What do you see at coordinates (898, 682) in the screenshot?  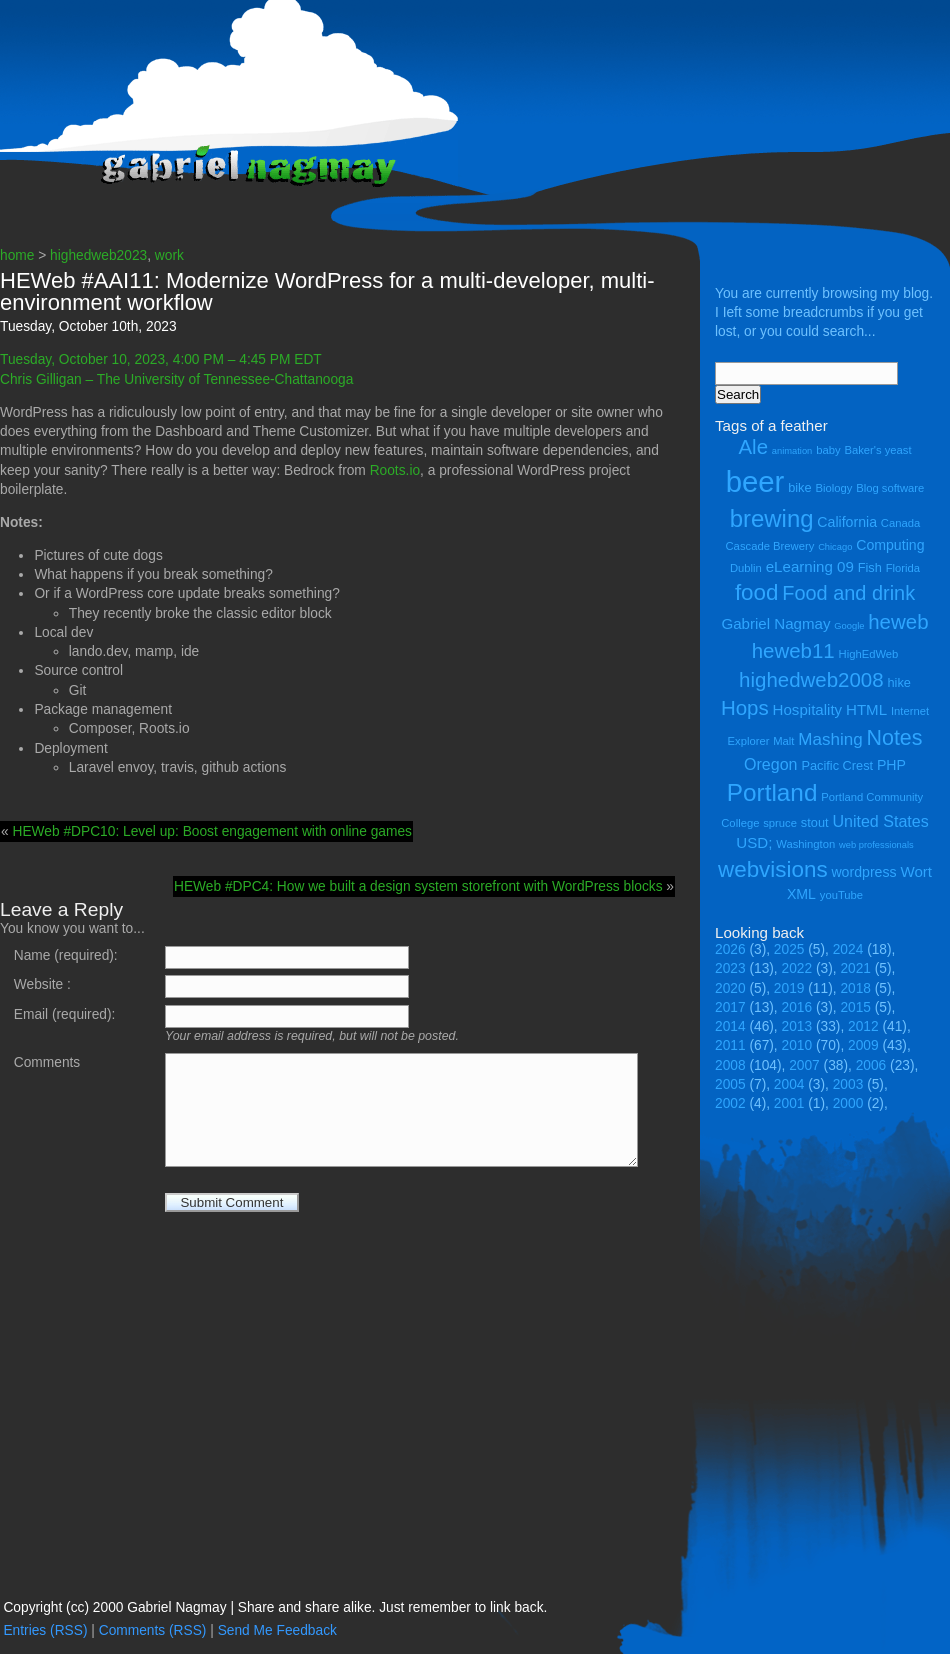 I see `hike [hike (5 items)]` at bounding box center [898, 682].